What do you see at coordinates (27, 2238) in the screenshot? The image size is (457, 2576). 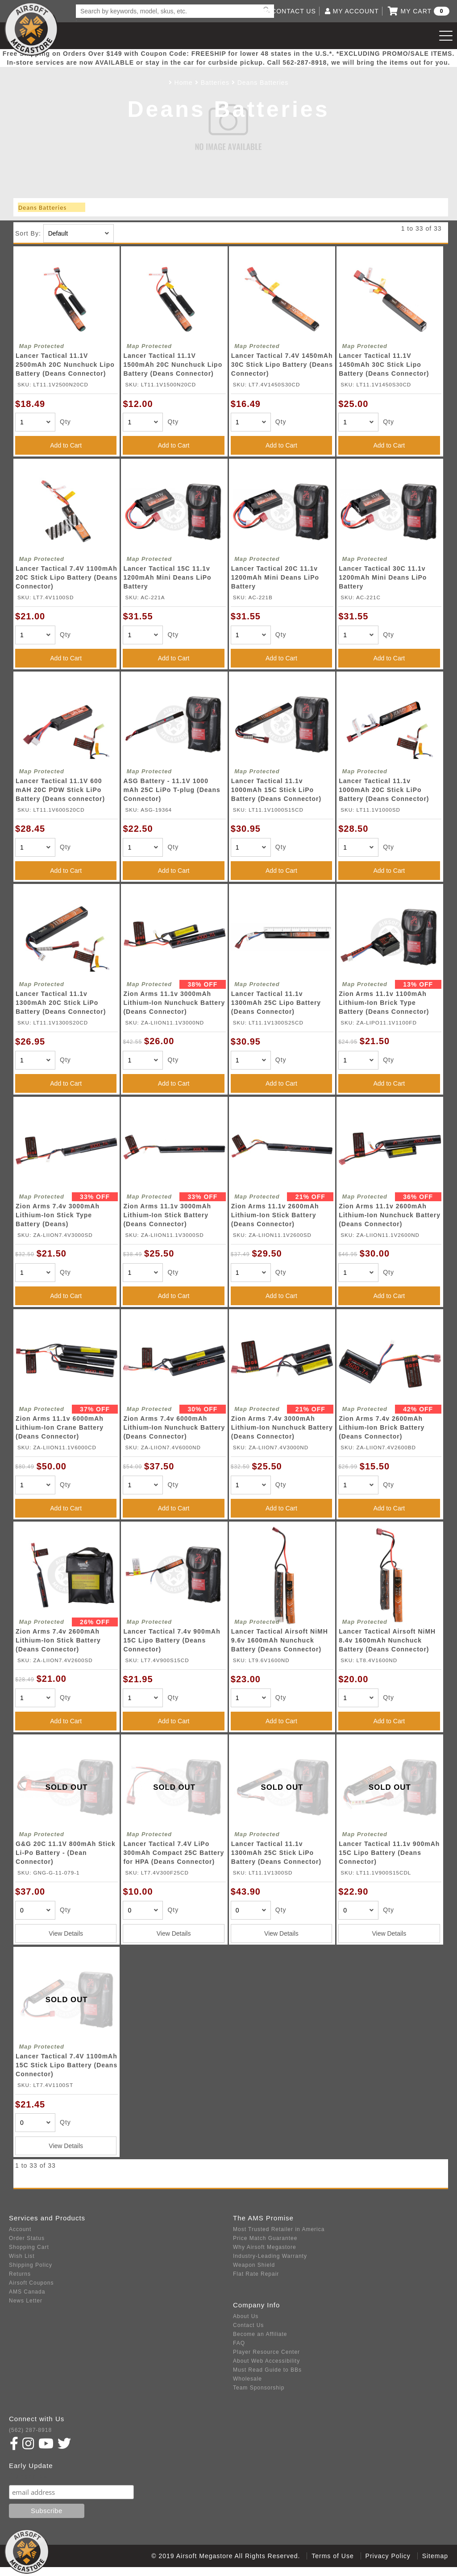 I see `Order Status` at bounding box center [27, 2238].